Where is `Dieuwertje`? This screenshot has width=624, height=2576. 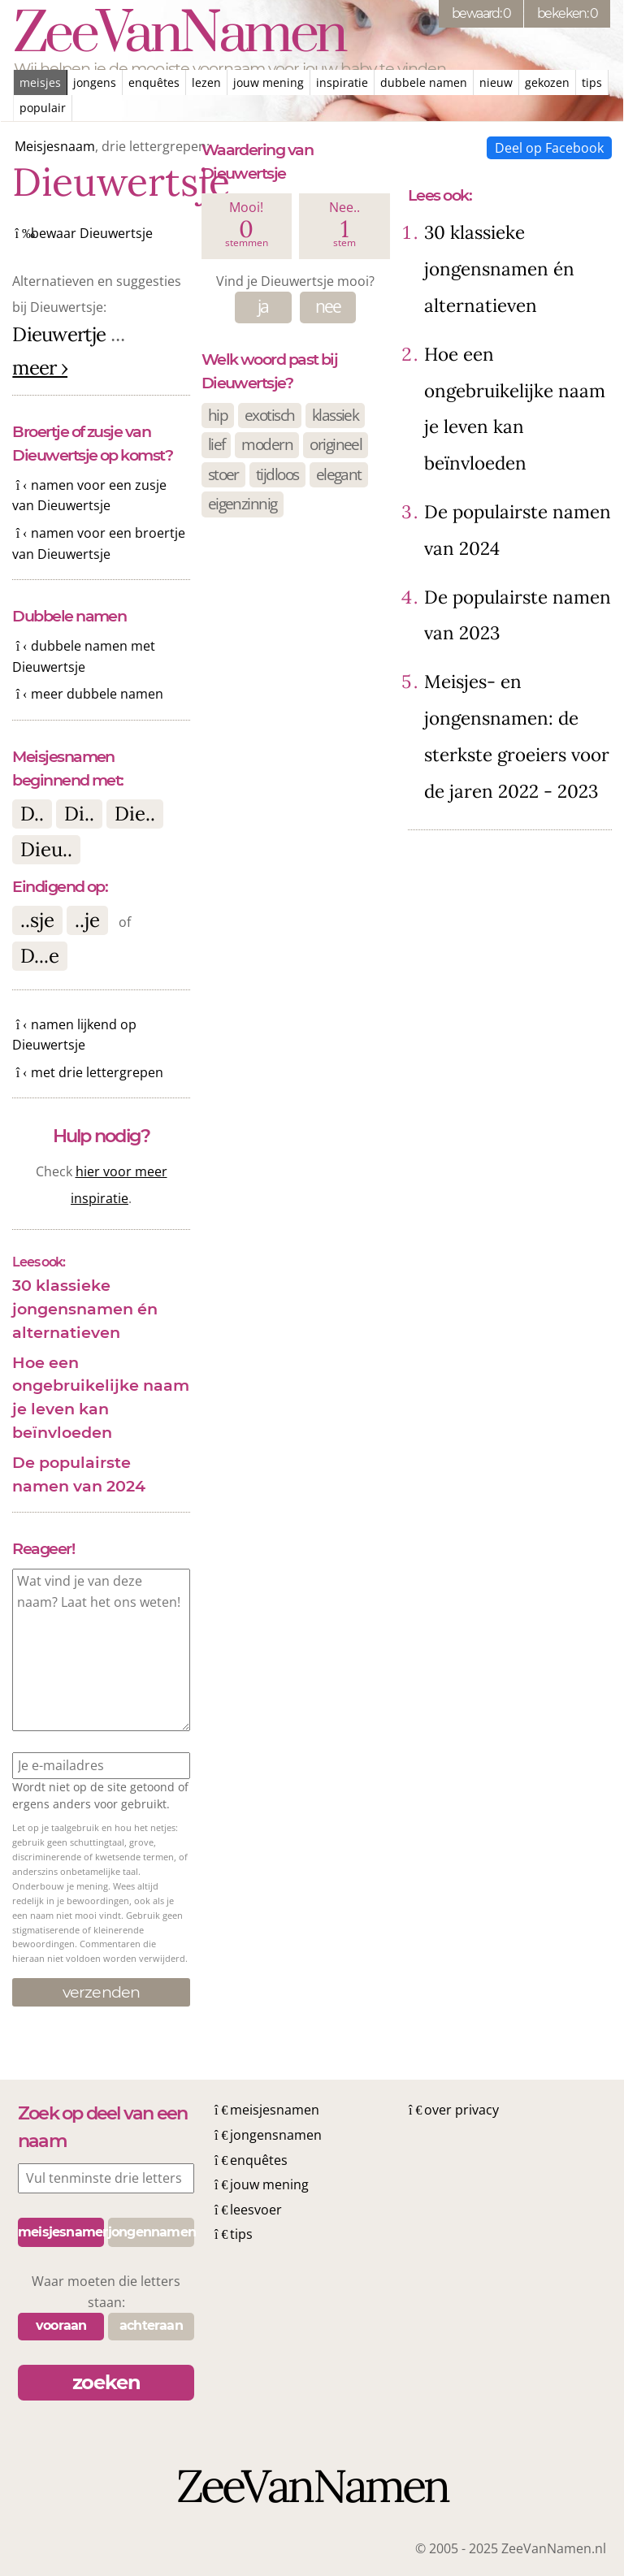 Dieuwertje is located at coordinates (59, 334).